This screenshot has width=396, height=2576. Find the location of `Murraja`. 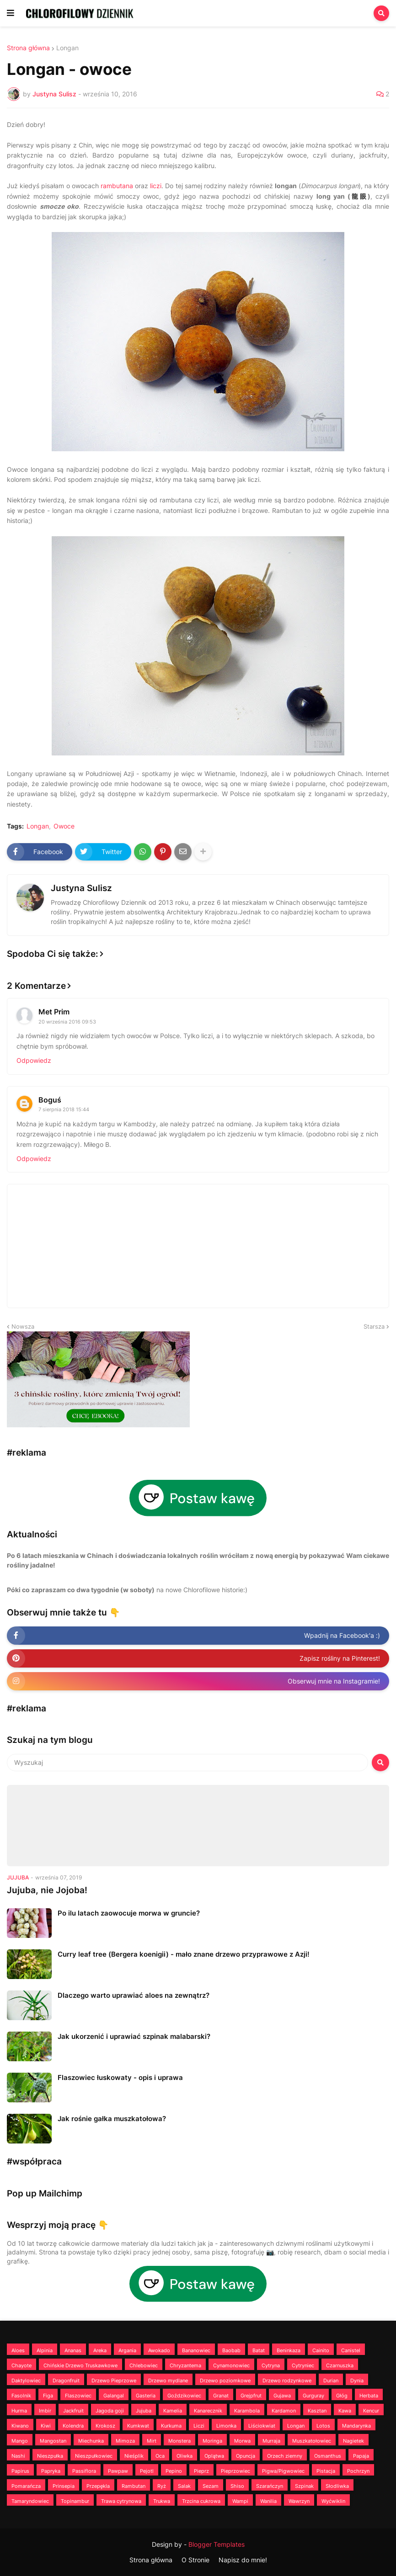

Murraja is located at coordinates (271, 2441).